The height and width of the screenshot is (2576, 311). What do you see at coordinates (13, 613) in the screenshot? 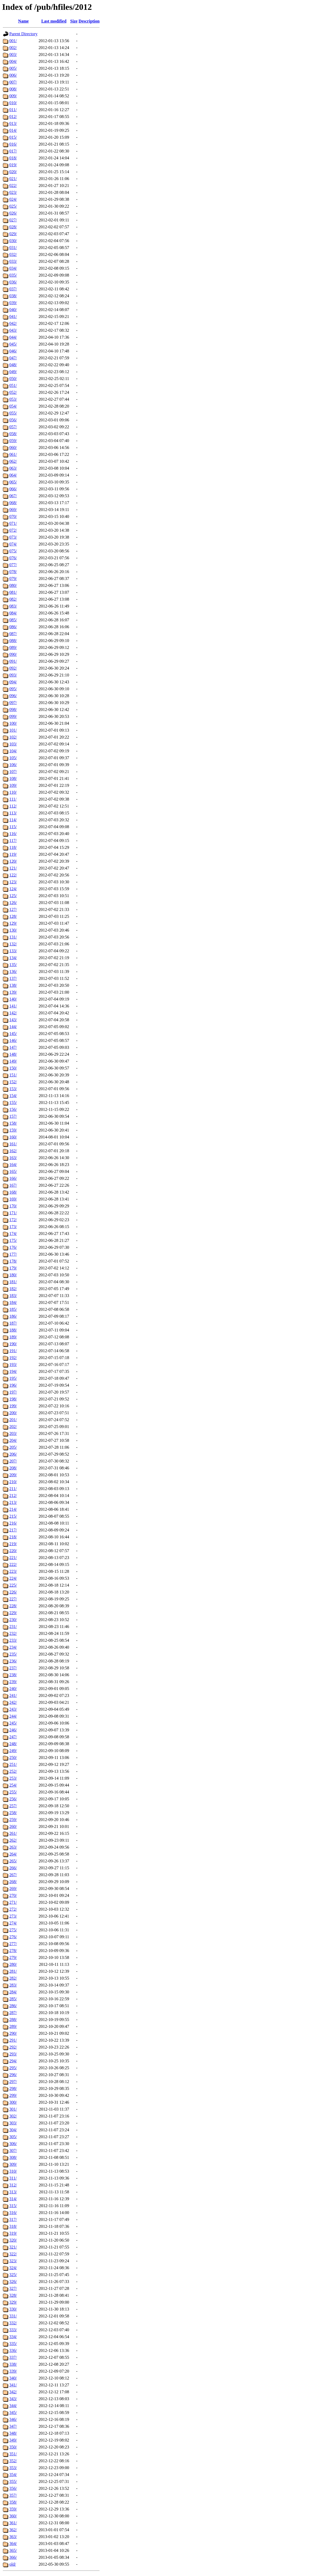
I see `084/` at bounding box center [13, 613].